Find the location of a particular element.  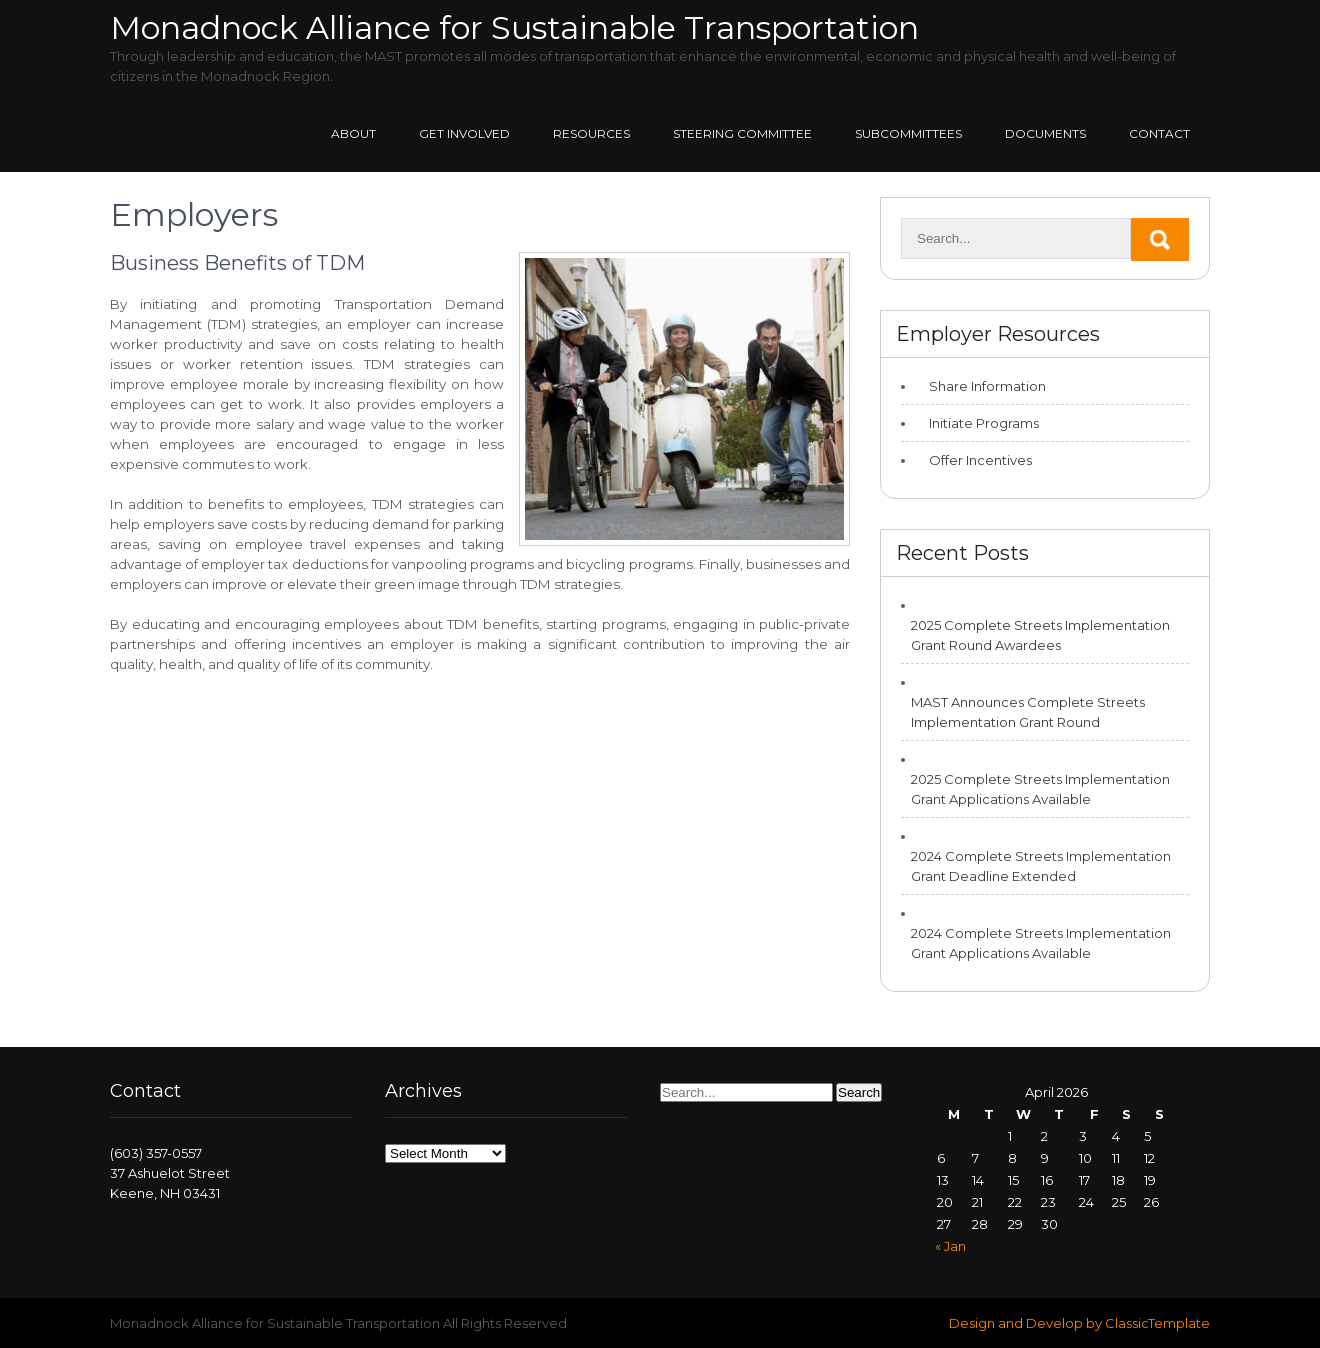

2025 Complete Streets Implementation Grant Applications Available is located at coordinates (1040, 789).